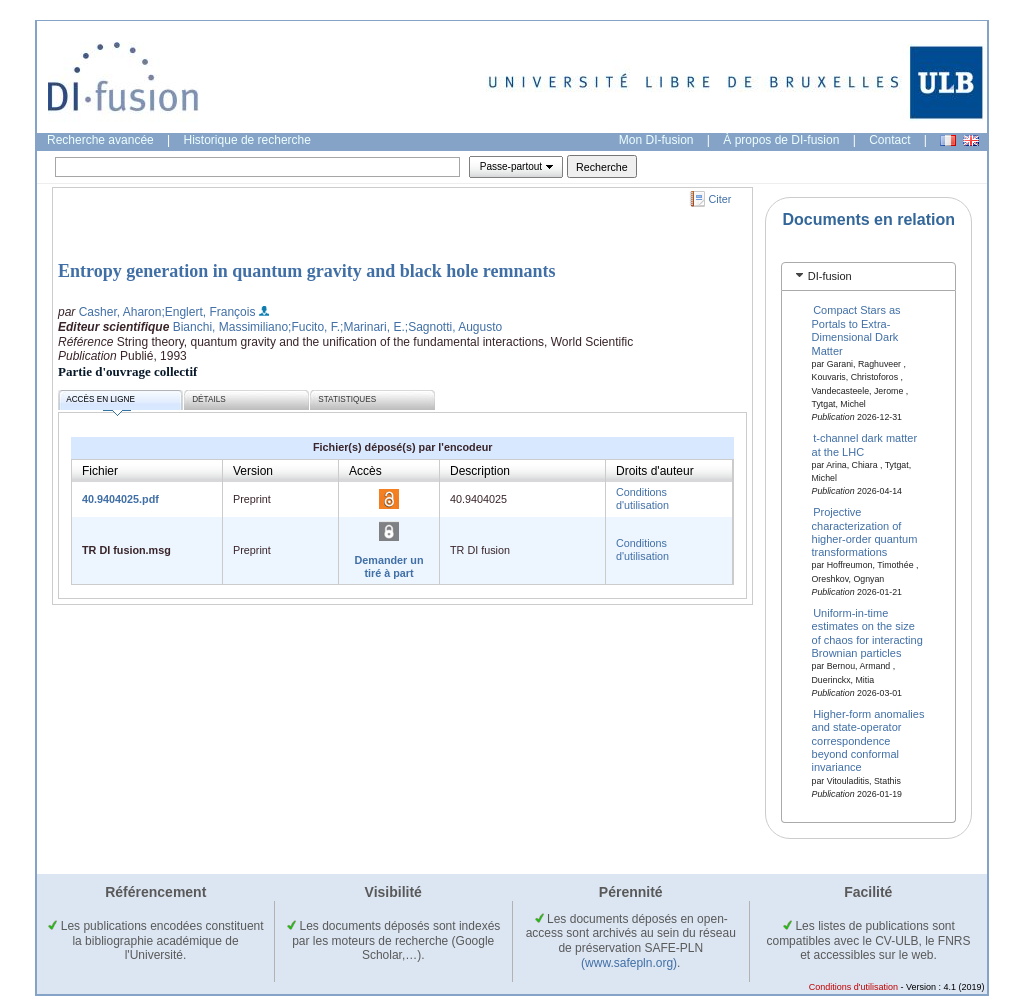 This screenshot has width=1024, height=1000. Describe the element at coordinates (856, 330) in the screenshot. I see `Compact Stars as Portals to Extra-Dimensional Dark Matter` at that location.